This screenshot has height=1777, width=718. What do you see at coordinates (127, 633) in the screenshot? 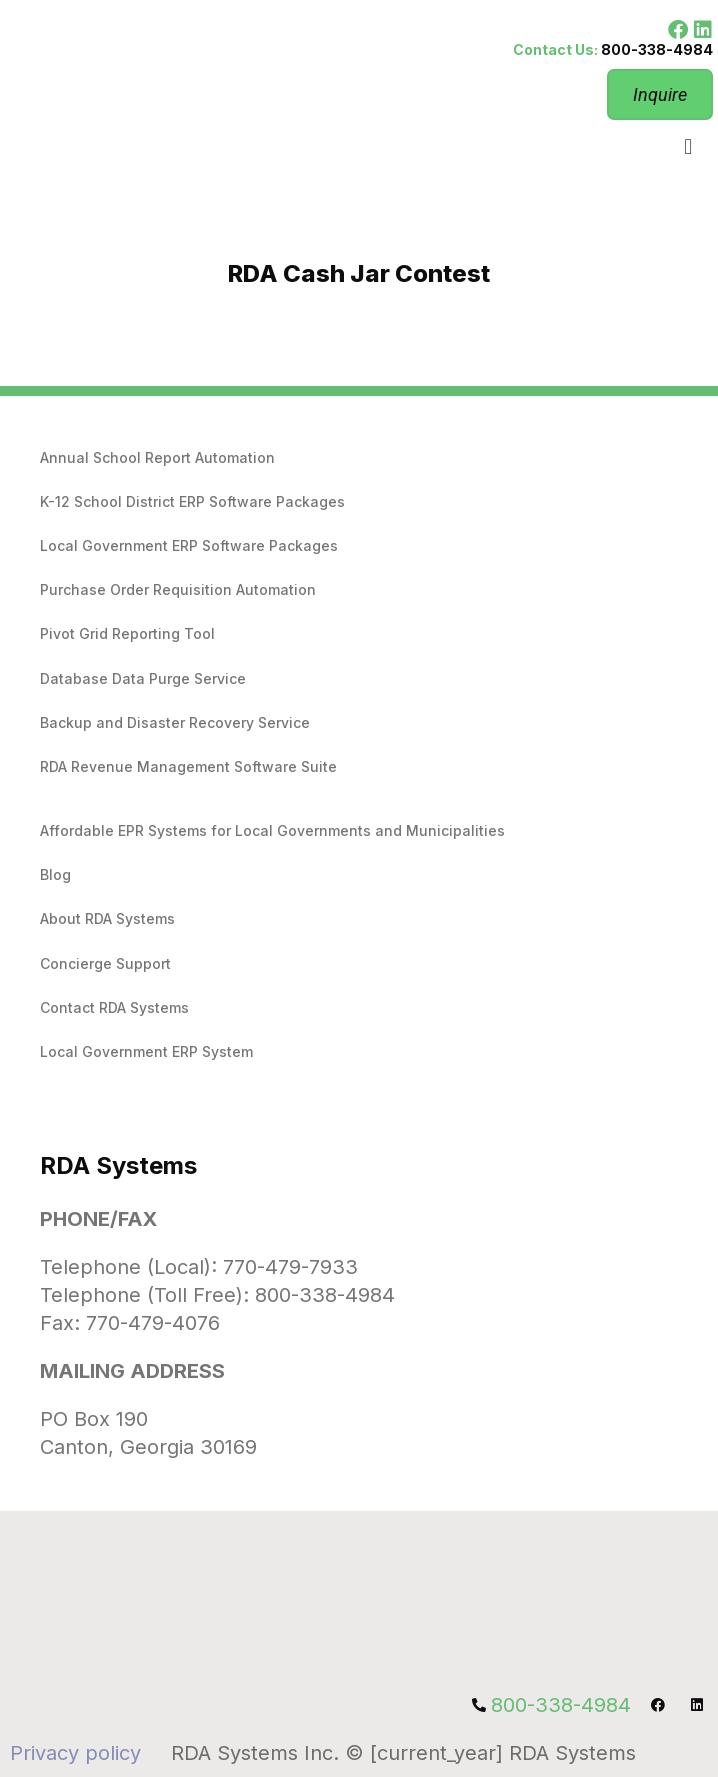
I see `Pivot Grid Reporting Tool` at bounding box center [127, 633].